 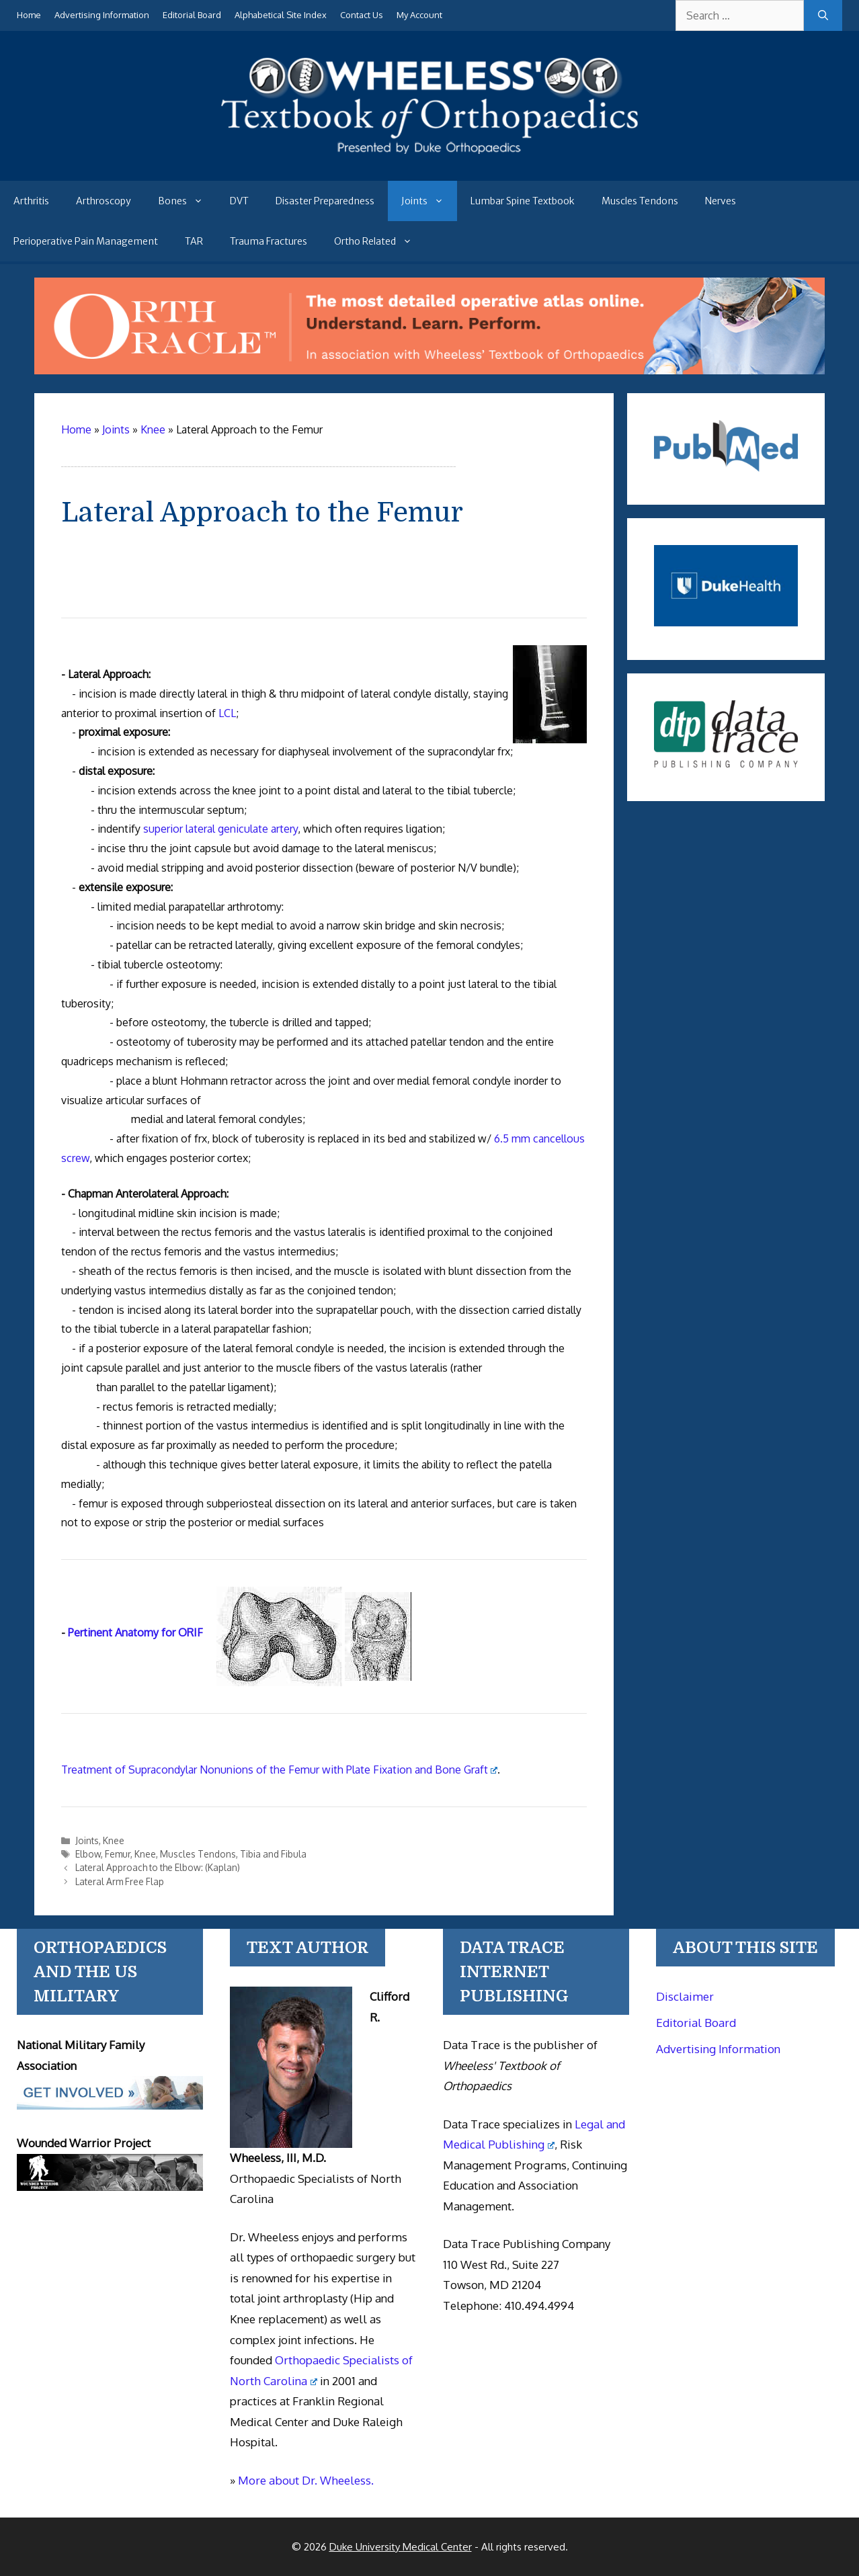 What do you see at coordinates (157, 1867) in the screenshot?
I see `Lateral Approach to the Elbow: (Kaplan)` at bounding box center [157, 1867].